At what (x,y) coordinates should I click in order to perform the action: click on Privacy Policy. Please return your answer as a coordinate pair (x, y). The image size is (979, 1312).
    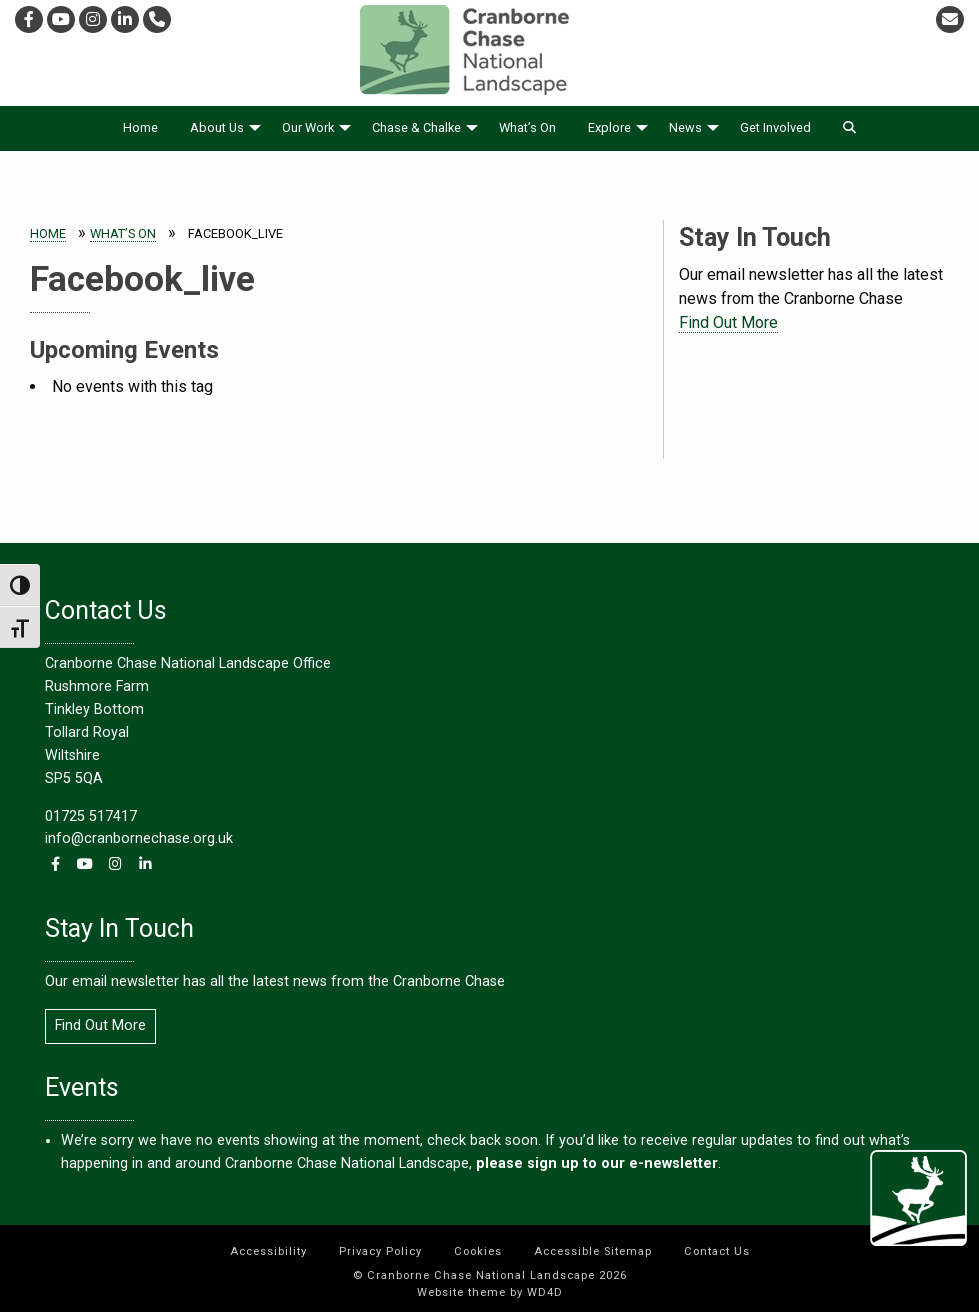
    Looking at the image, I should click on (380, 1251).